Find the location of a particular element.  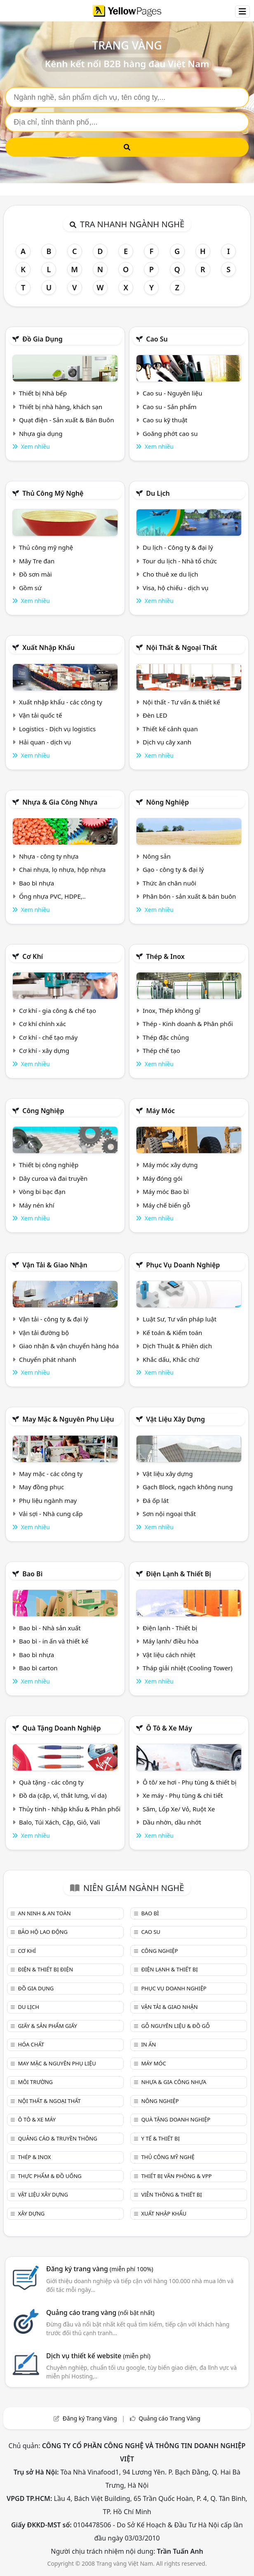

Cao su kỹ thuật is located at coordinates (165, 420).